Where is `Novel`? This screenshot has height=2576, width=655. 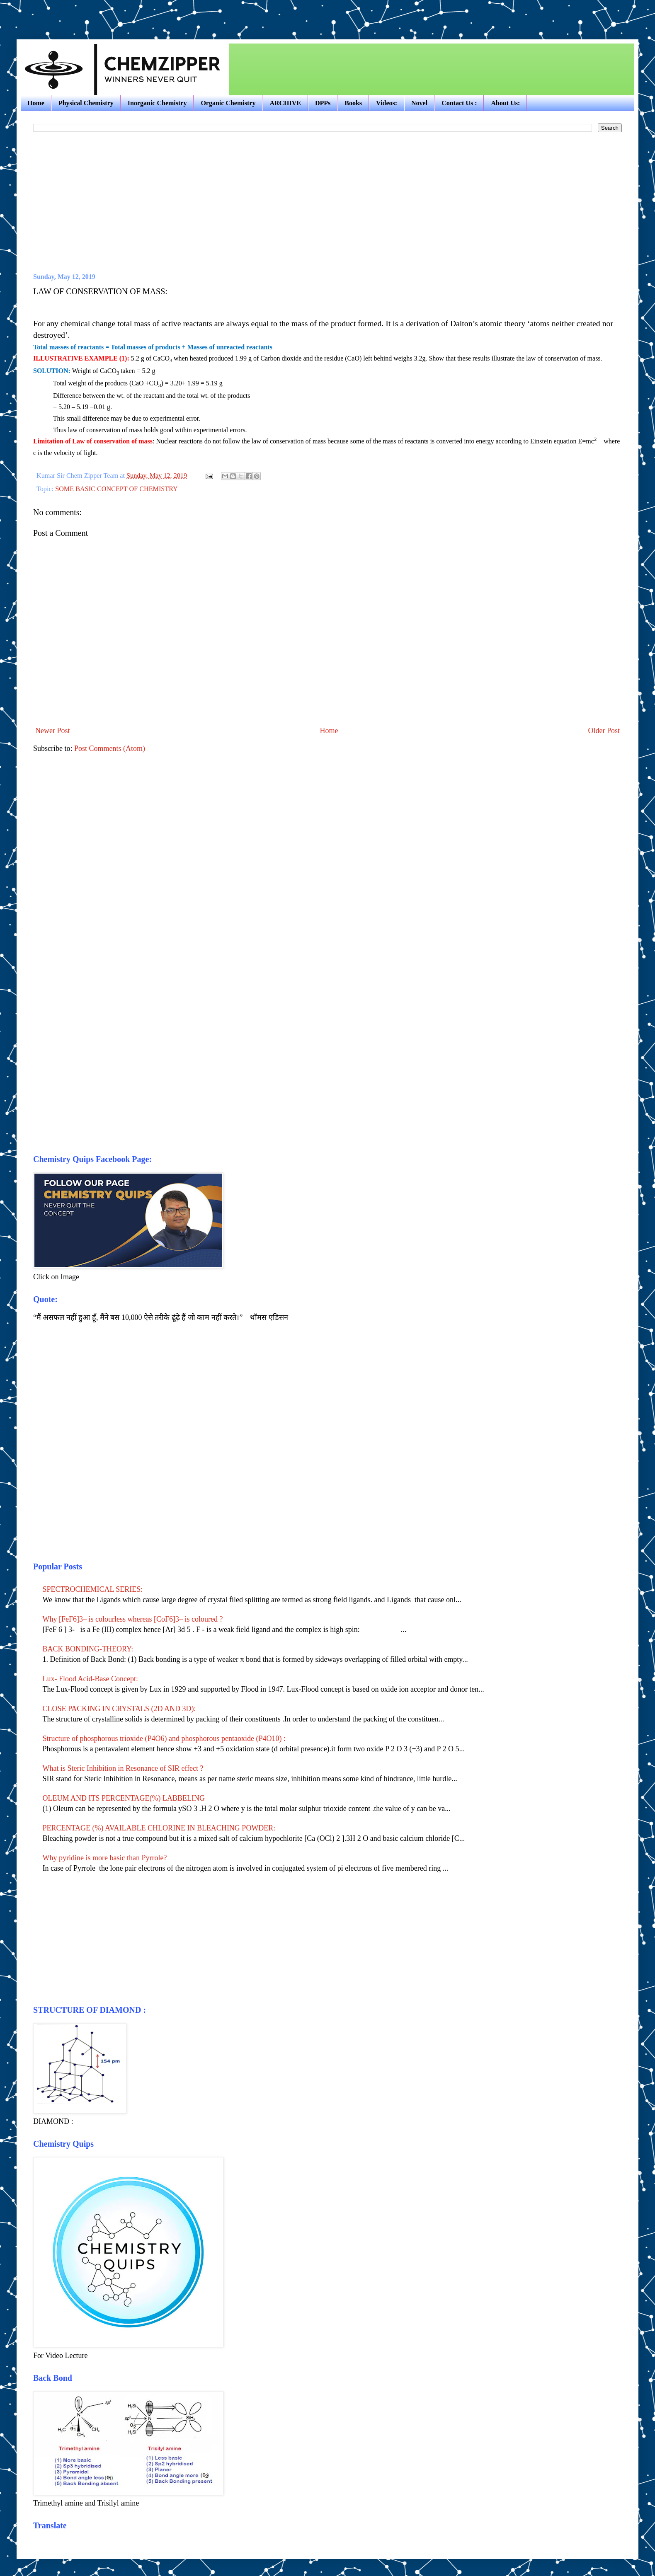 Novel is located at coordinates (419, 103).